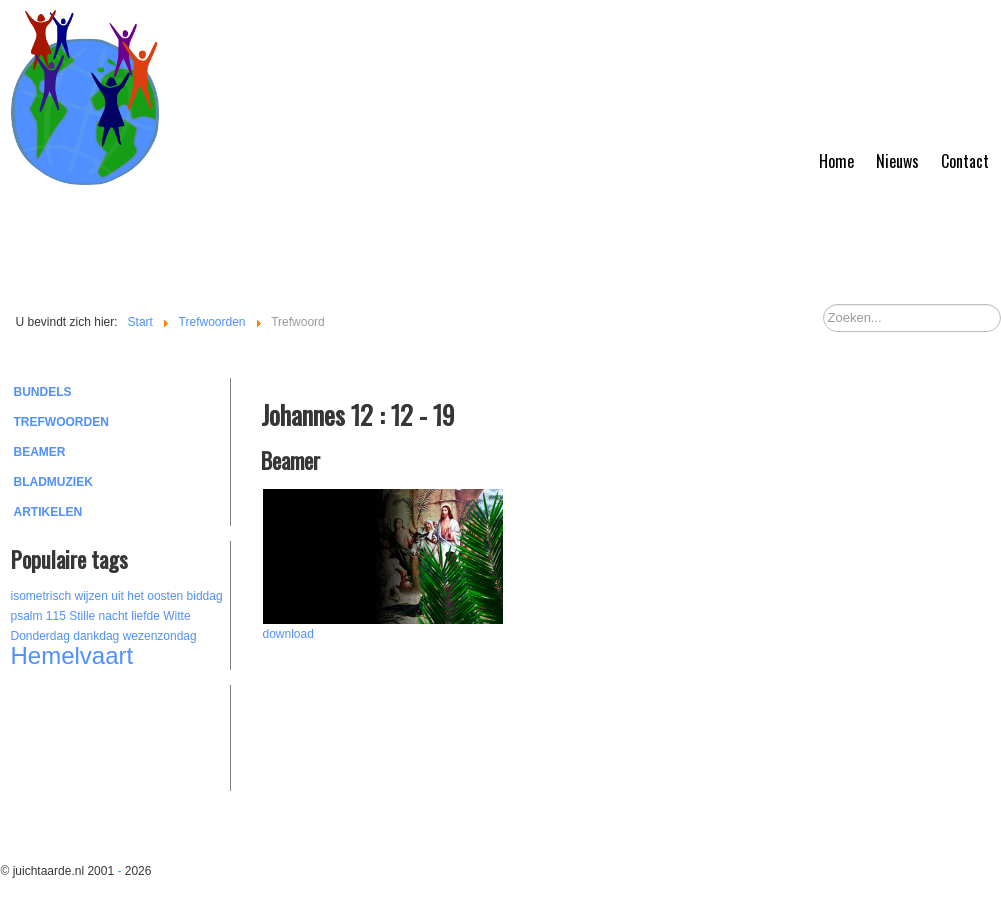 The width and height of the screenshot is (1001, 915). I want to click on isometrisch, so click(41, 596).